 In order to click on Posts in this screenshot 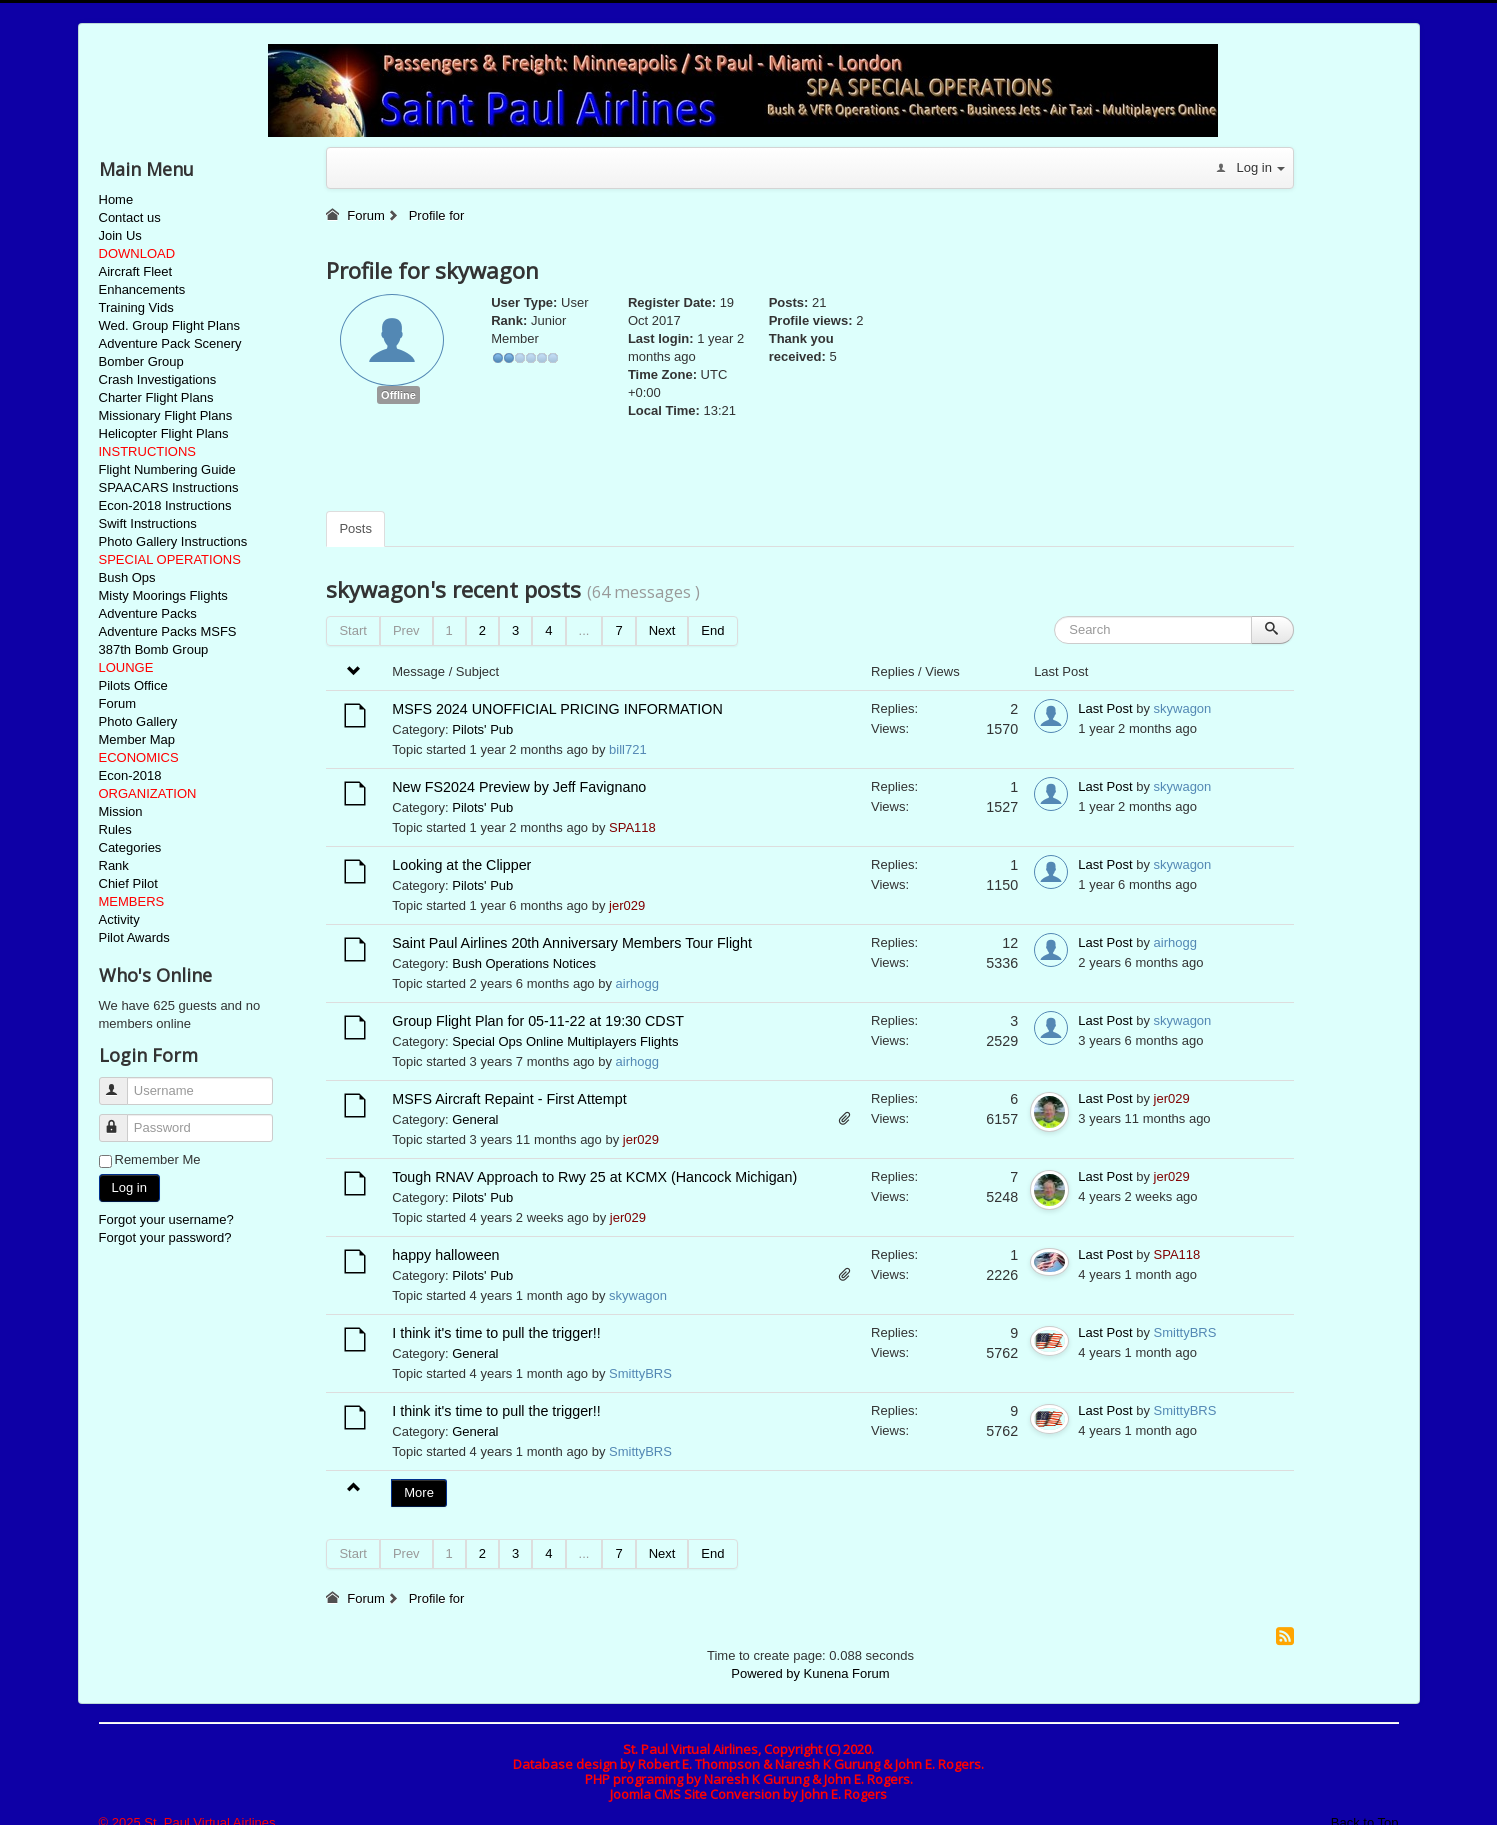, I will do `click(355, 528)`.